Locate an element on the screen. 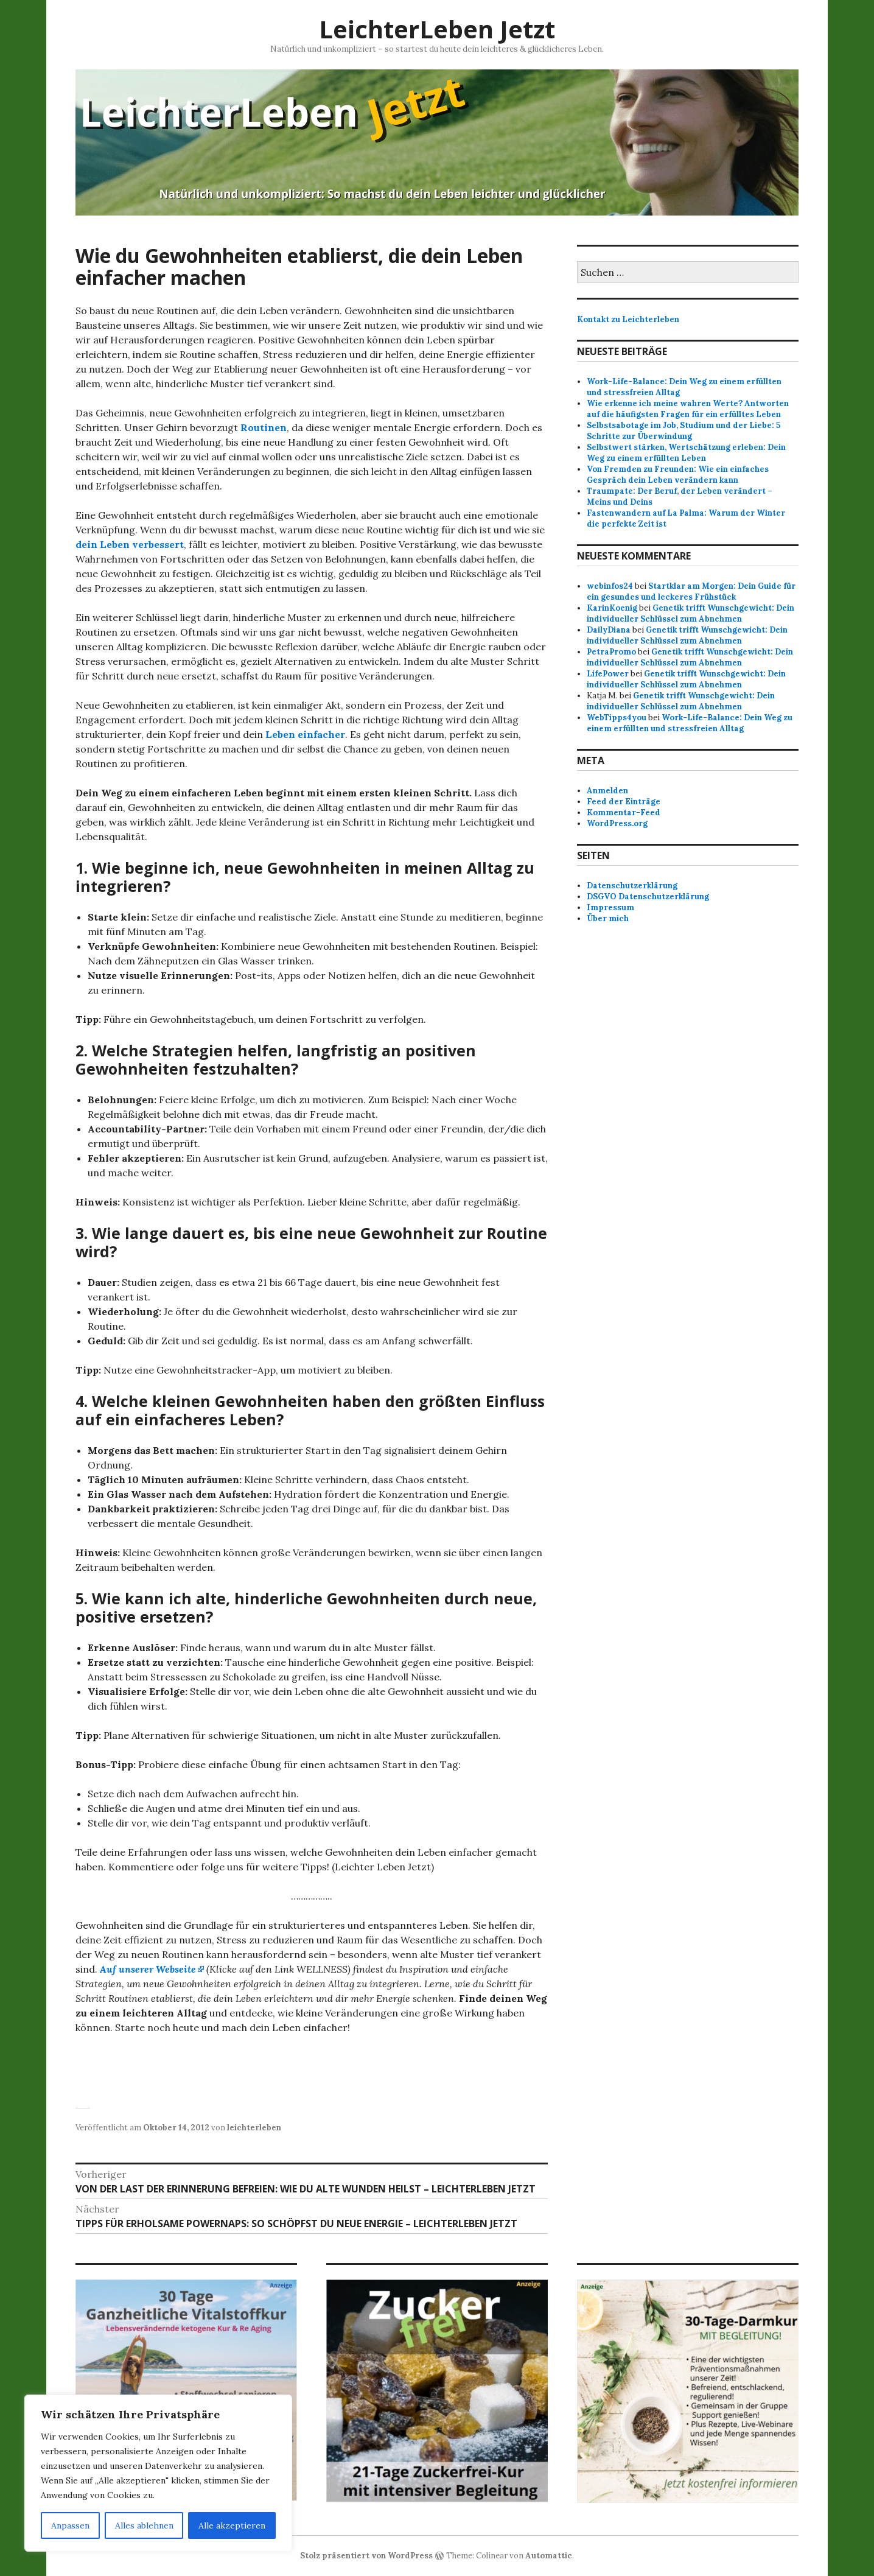 This screenshot has height=2576, width=874. LifePower is located at coordinates (608, 674).